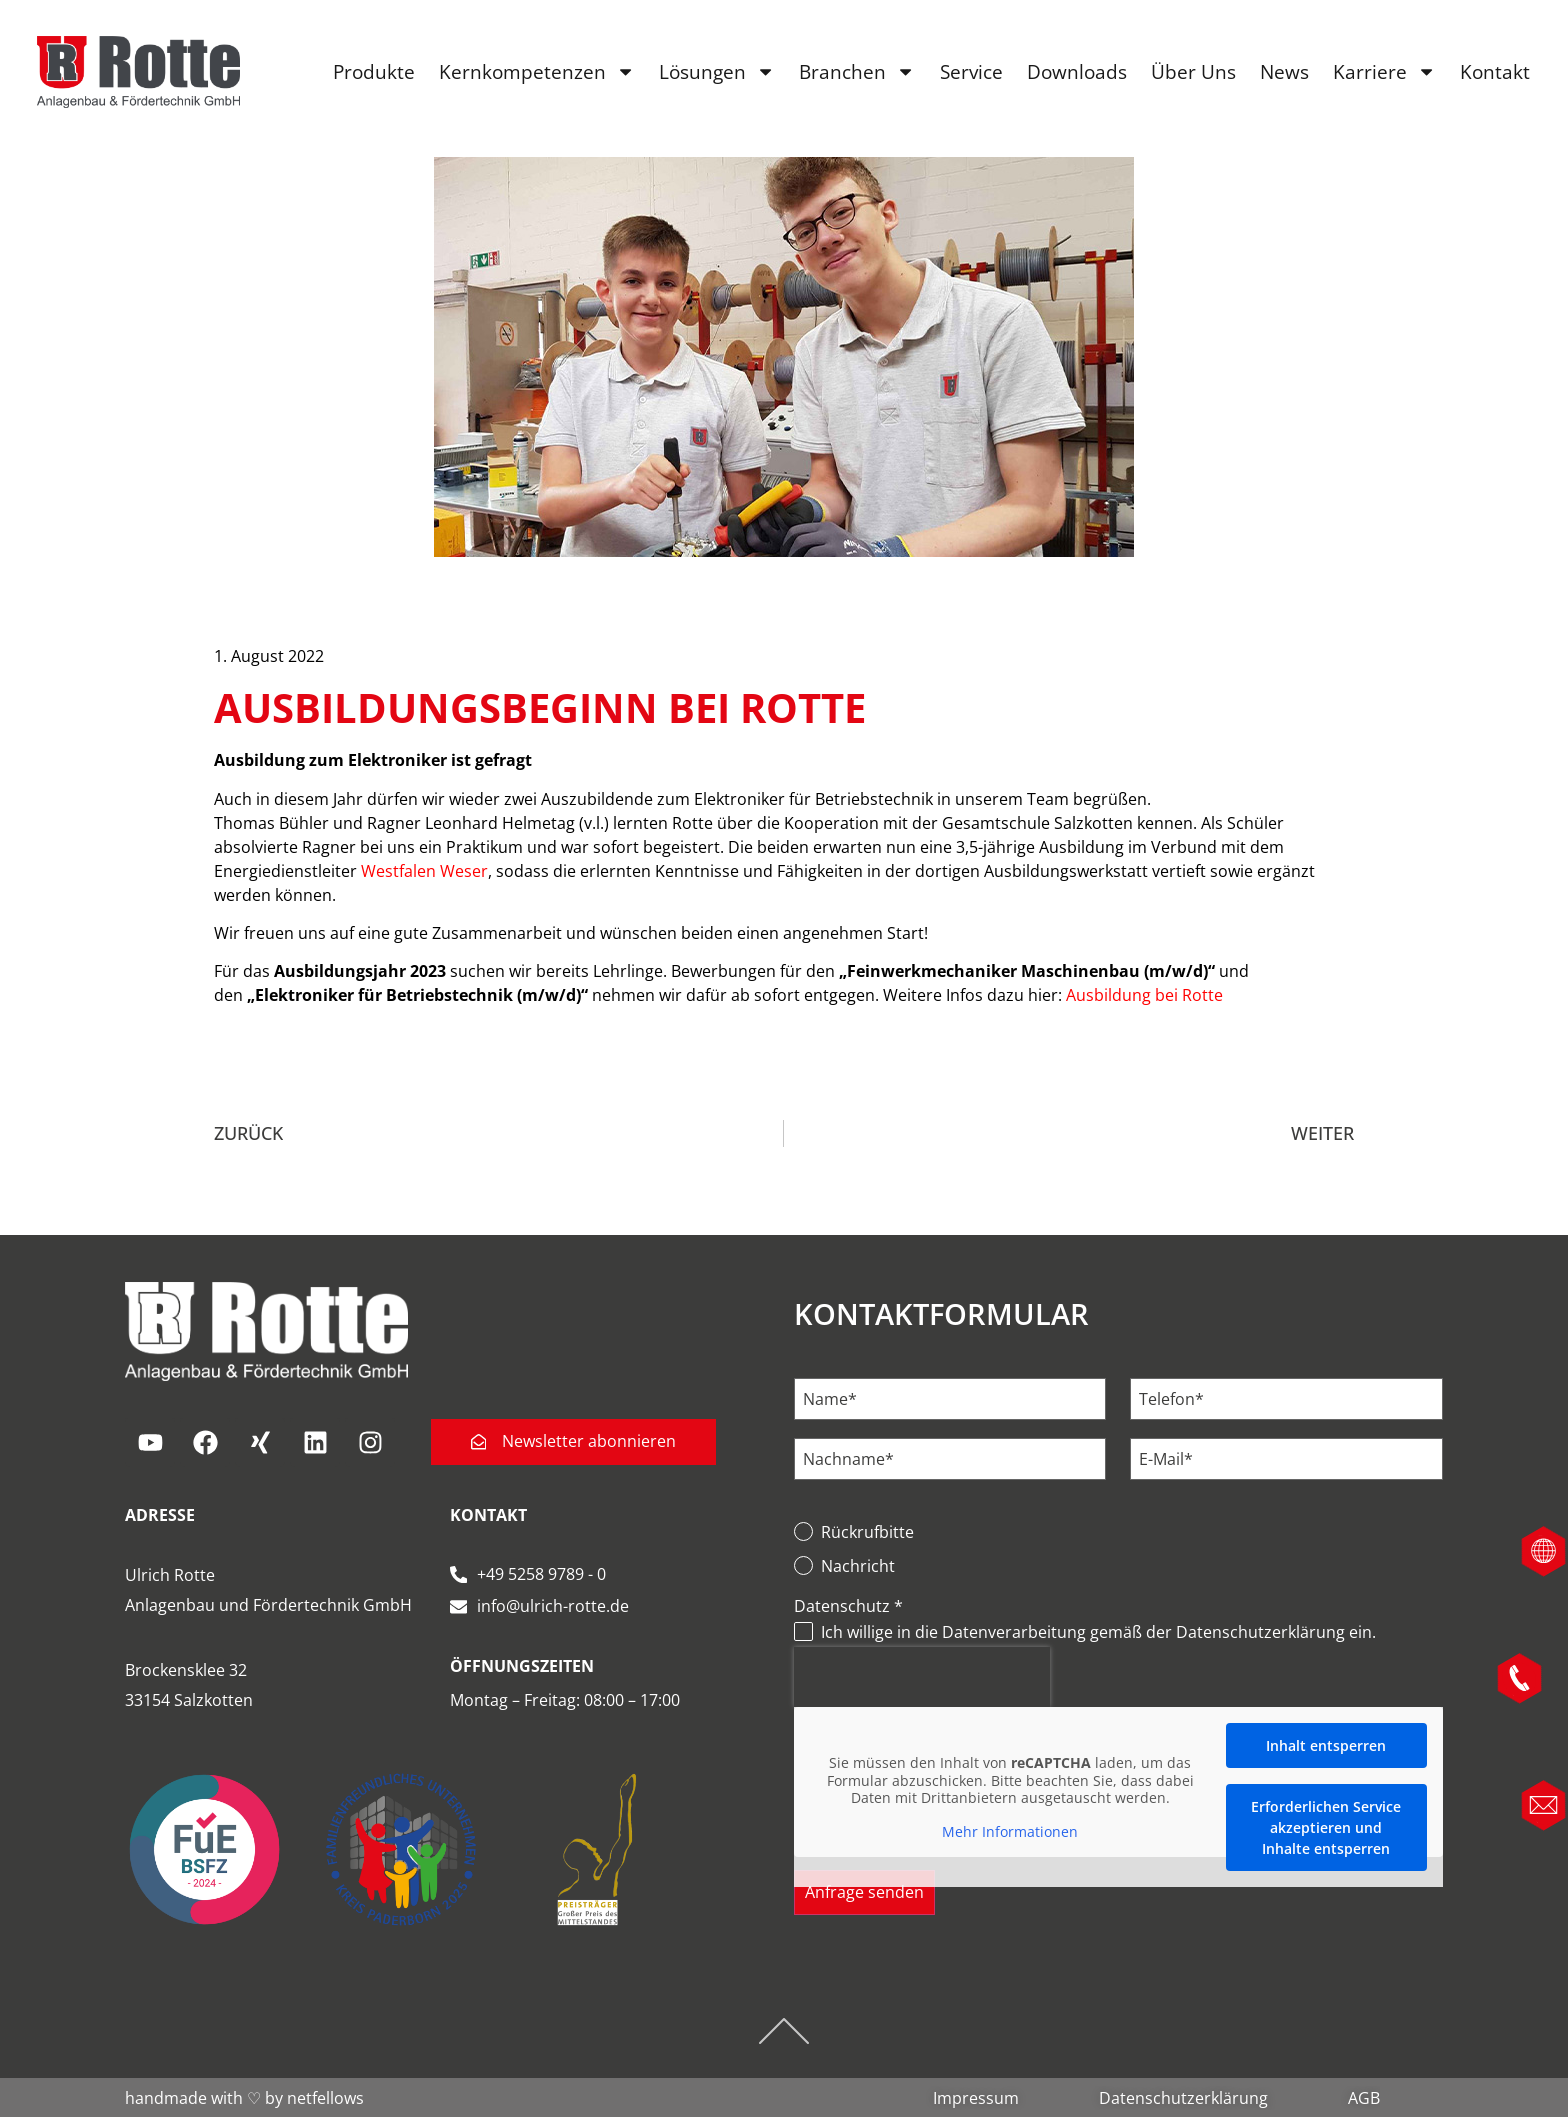  I want to click on Lösungen, so click(716, 73).